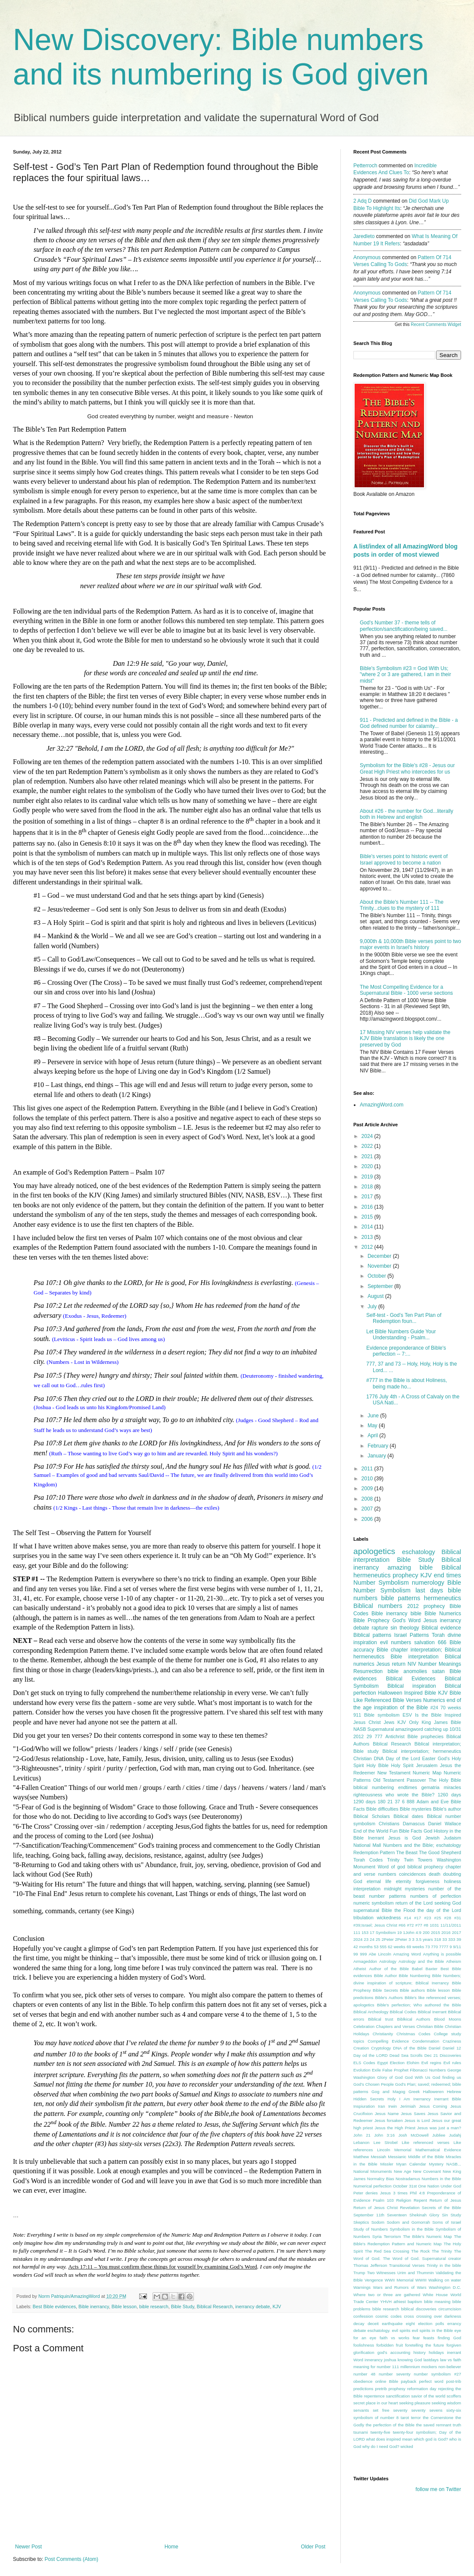 The image size is (474, 2576). I want to click on 39, so click(458, 1939).